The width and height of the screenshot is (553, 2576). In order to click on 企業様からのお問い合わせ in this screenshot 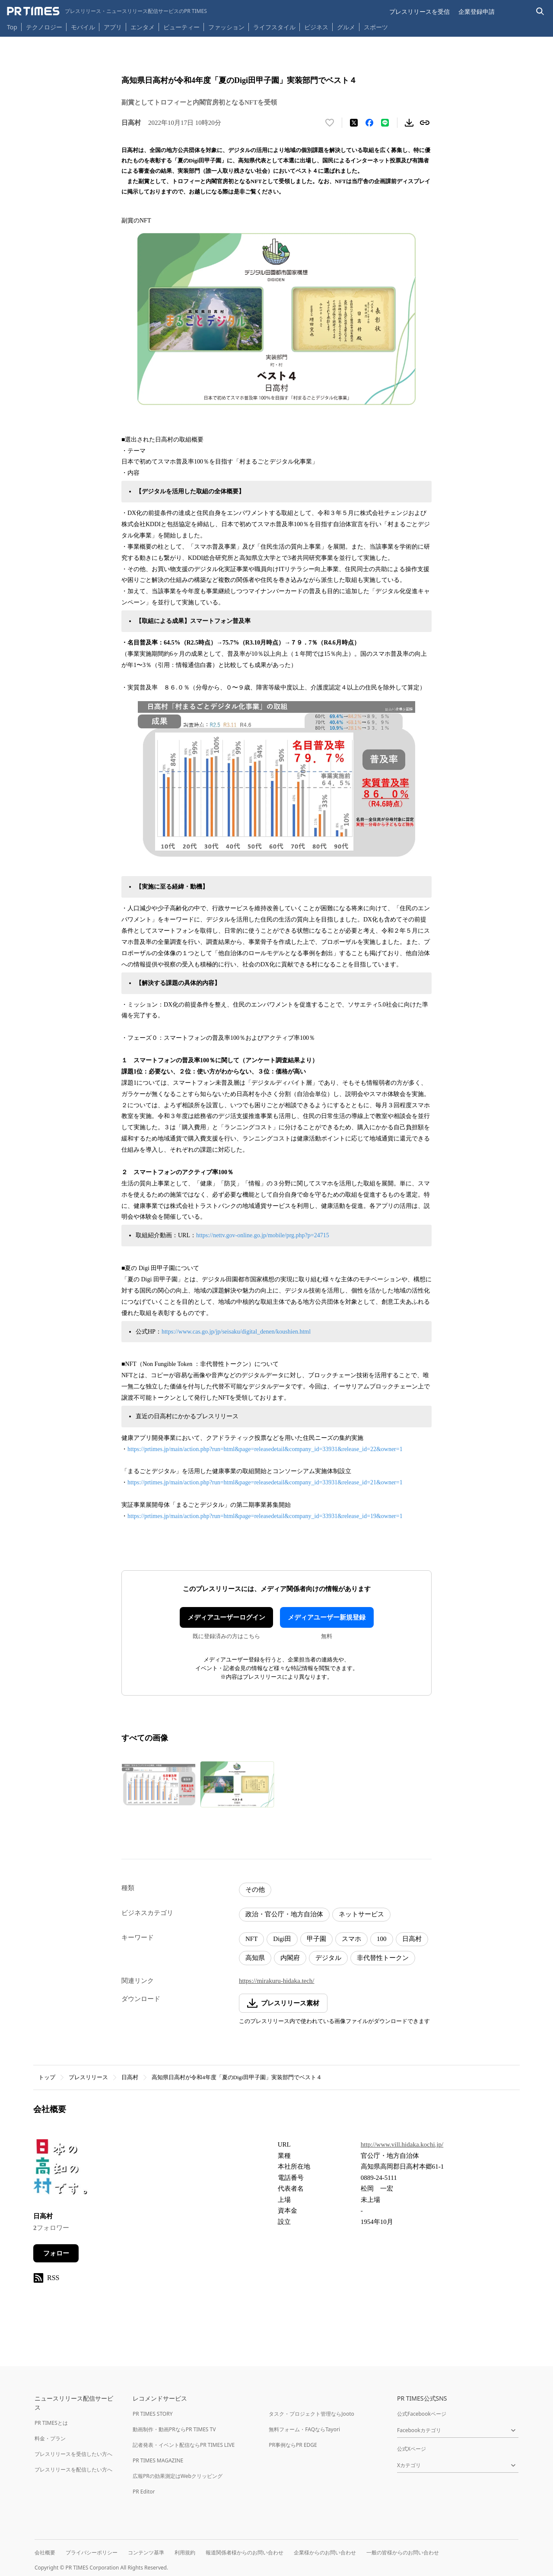, I will do `click(325, 2552)`.